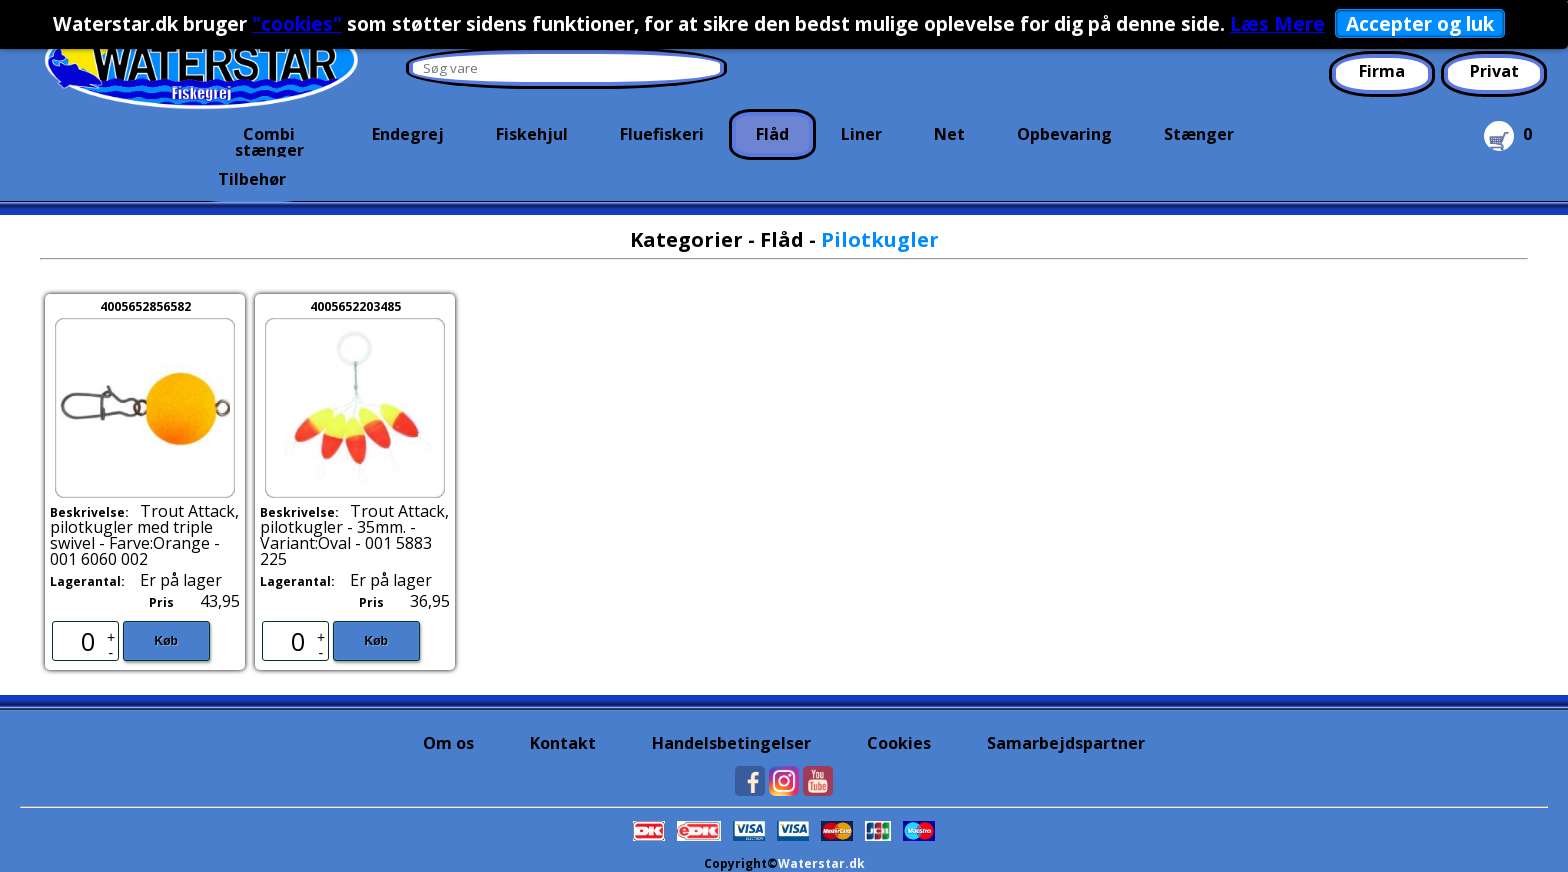 Image resolution: width=1568 pixels, height=872 pixels. I want to click on Fiskehjul, so click(532, 134).